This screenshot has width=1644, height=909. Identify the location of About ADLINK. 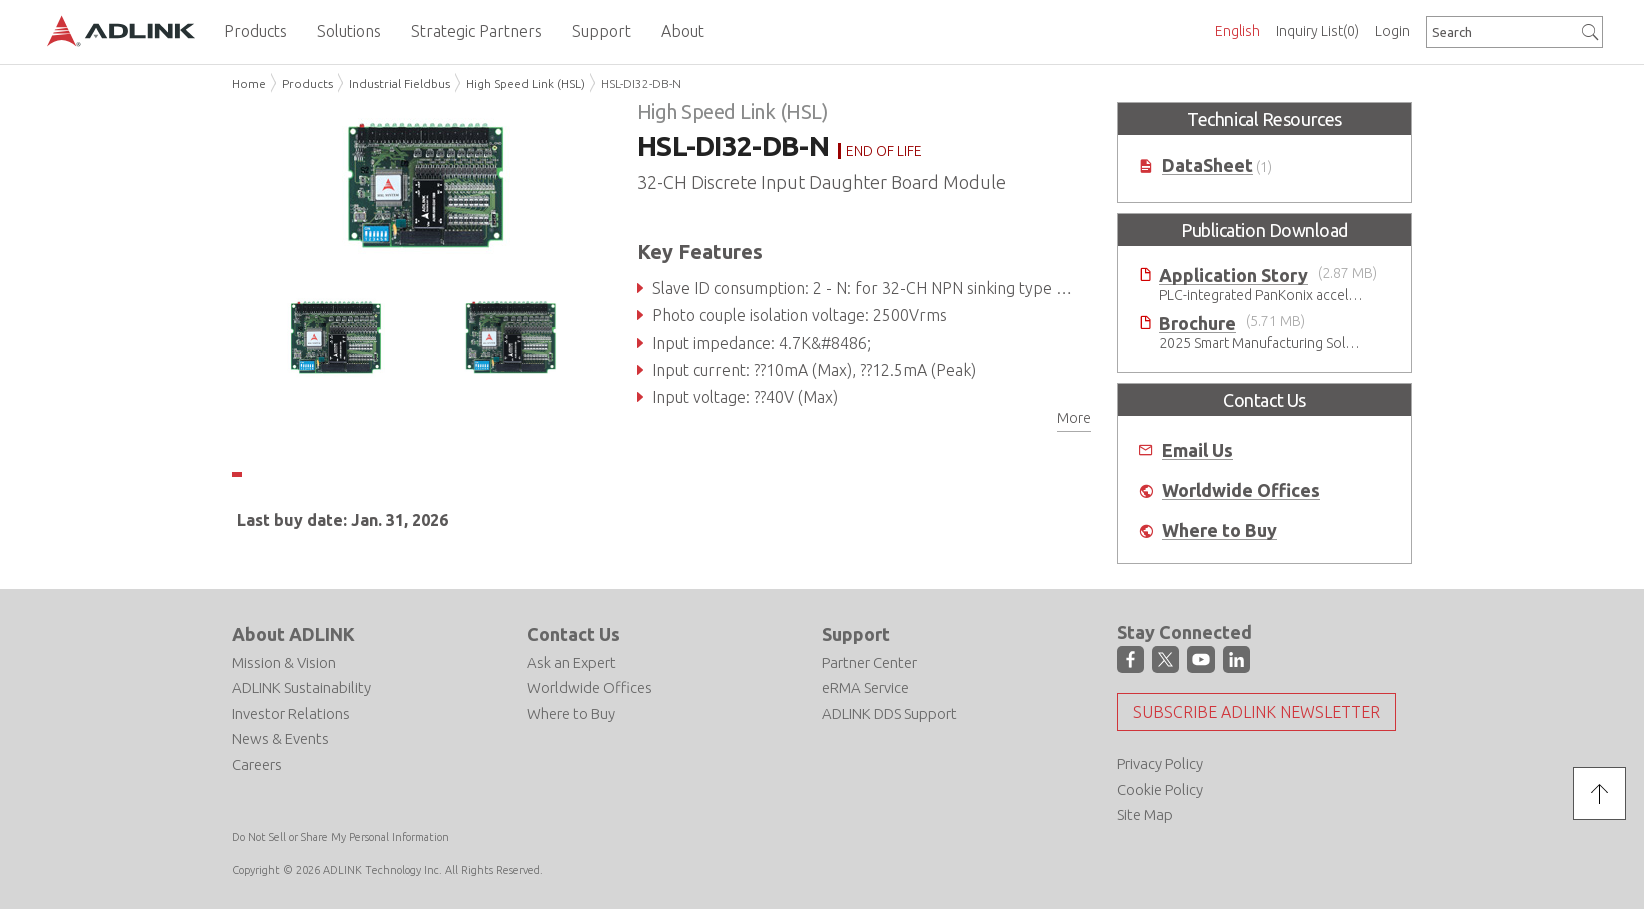
(293, 634).